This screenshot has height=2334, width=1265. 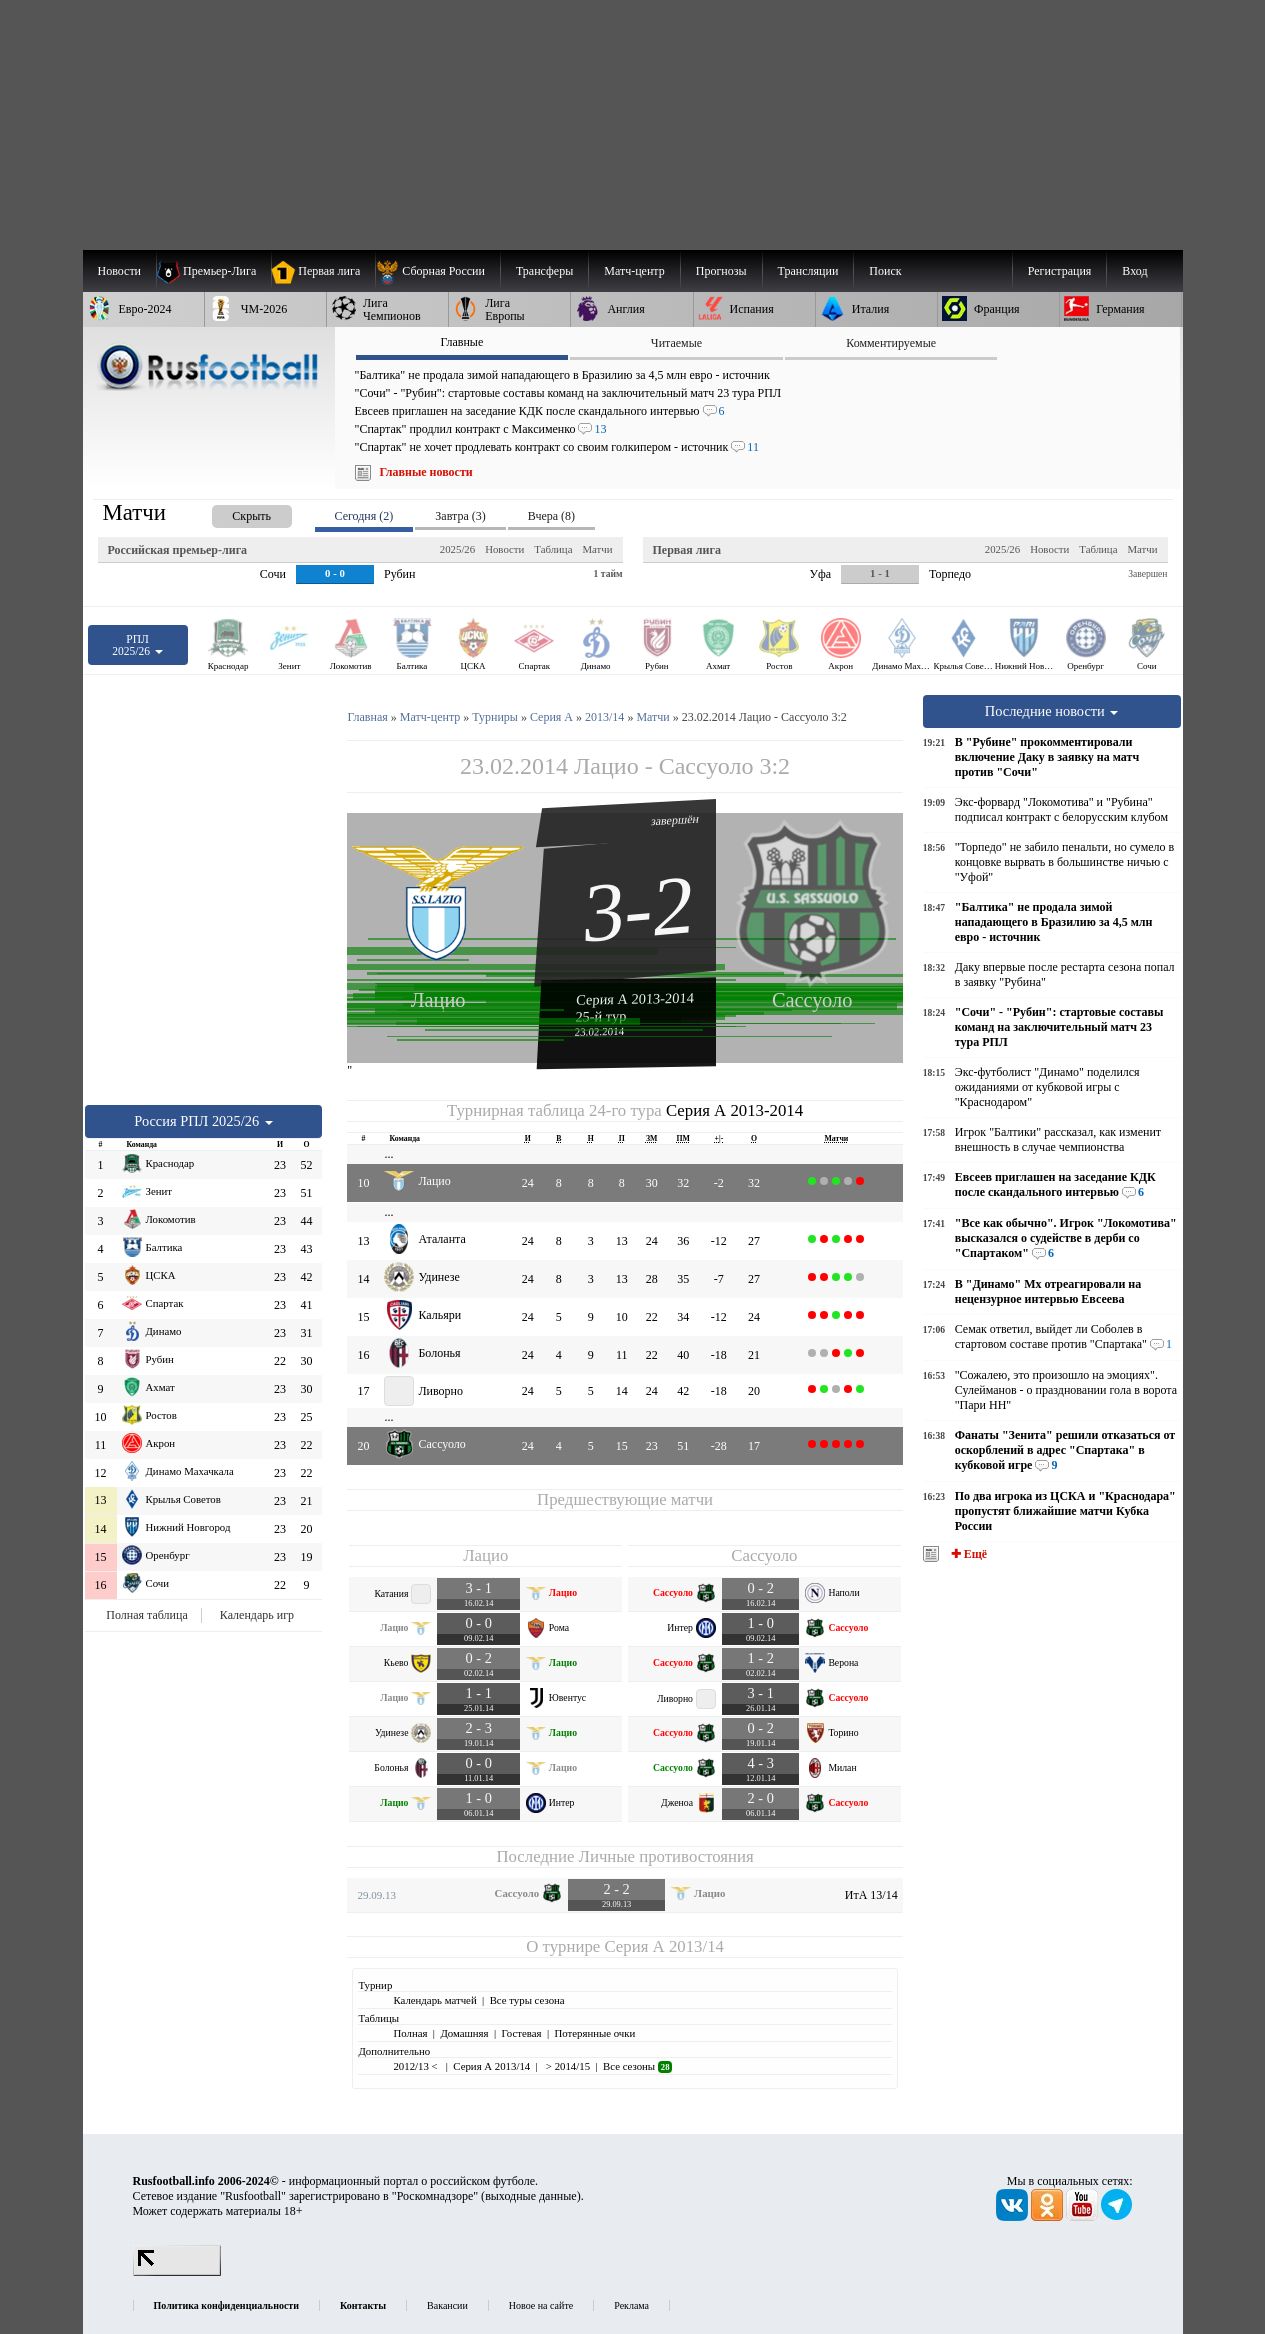 I want to click on Таблица, so click(x=553, y=549).